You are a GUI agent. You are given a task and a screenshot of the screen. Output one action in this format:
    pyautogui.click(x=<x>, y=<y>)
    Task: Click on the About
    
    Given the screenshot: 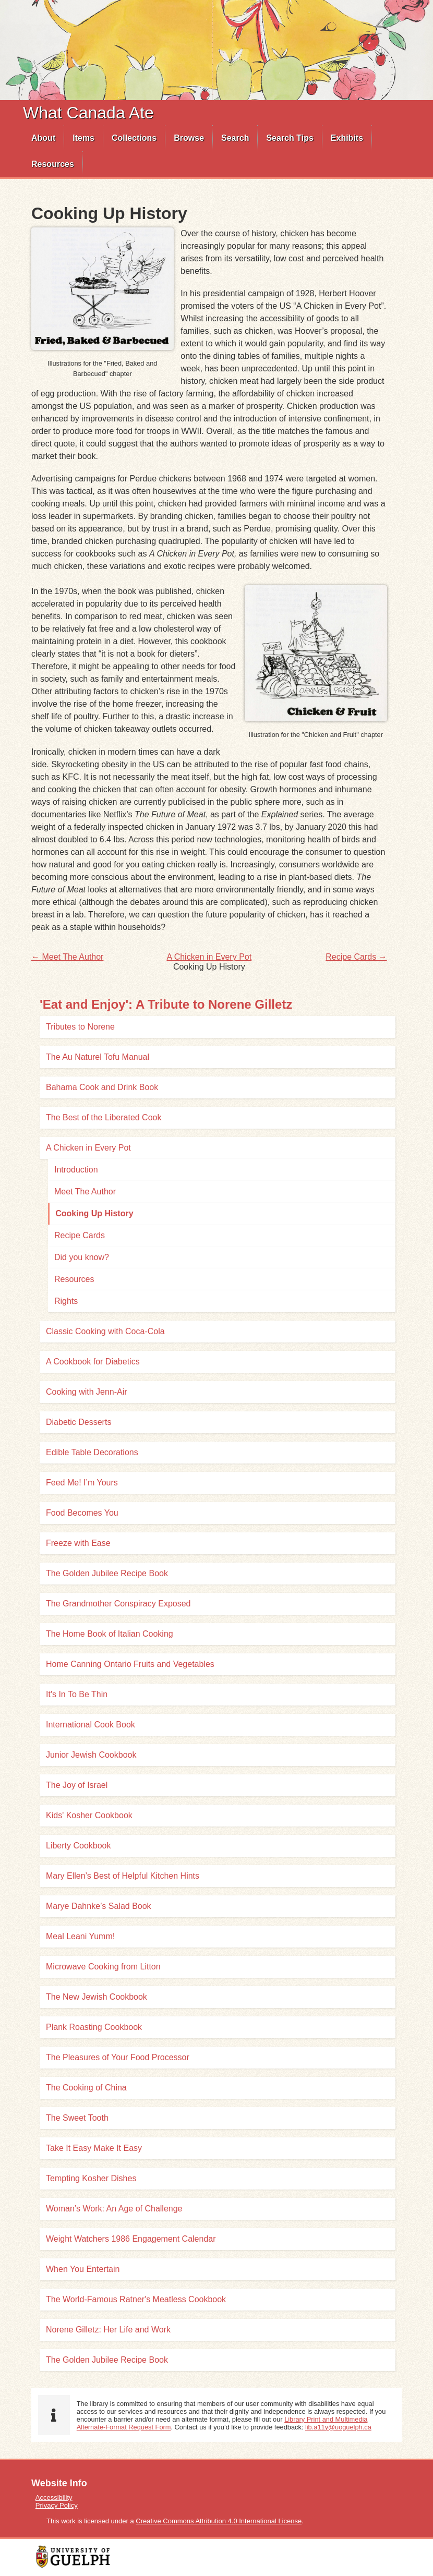 What is the action you would take?
    pyautogui.click(x=43, y=138)
    